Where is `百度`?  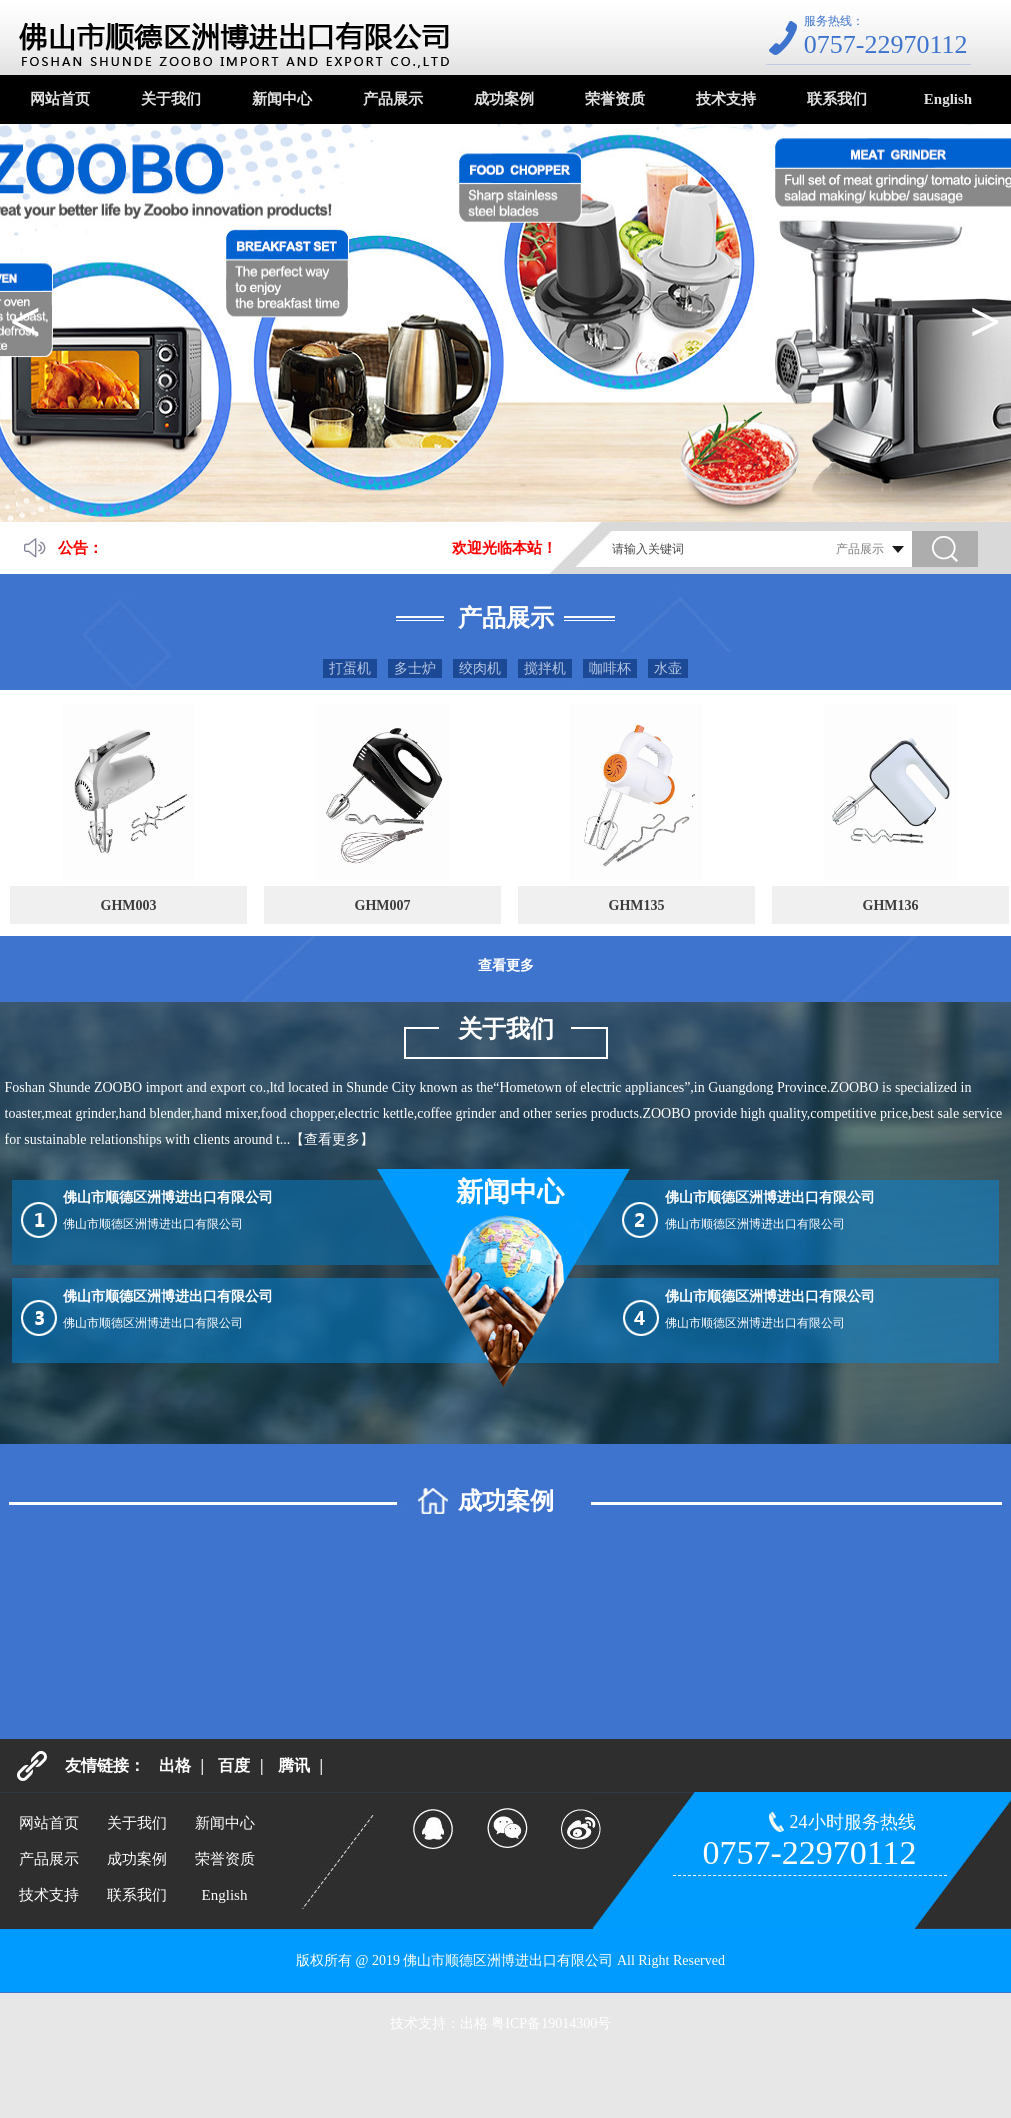
百度 is located at coordinates (234, 1765).